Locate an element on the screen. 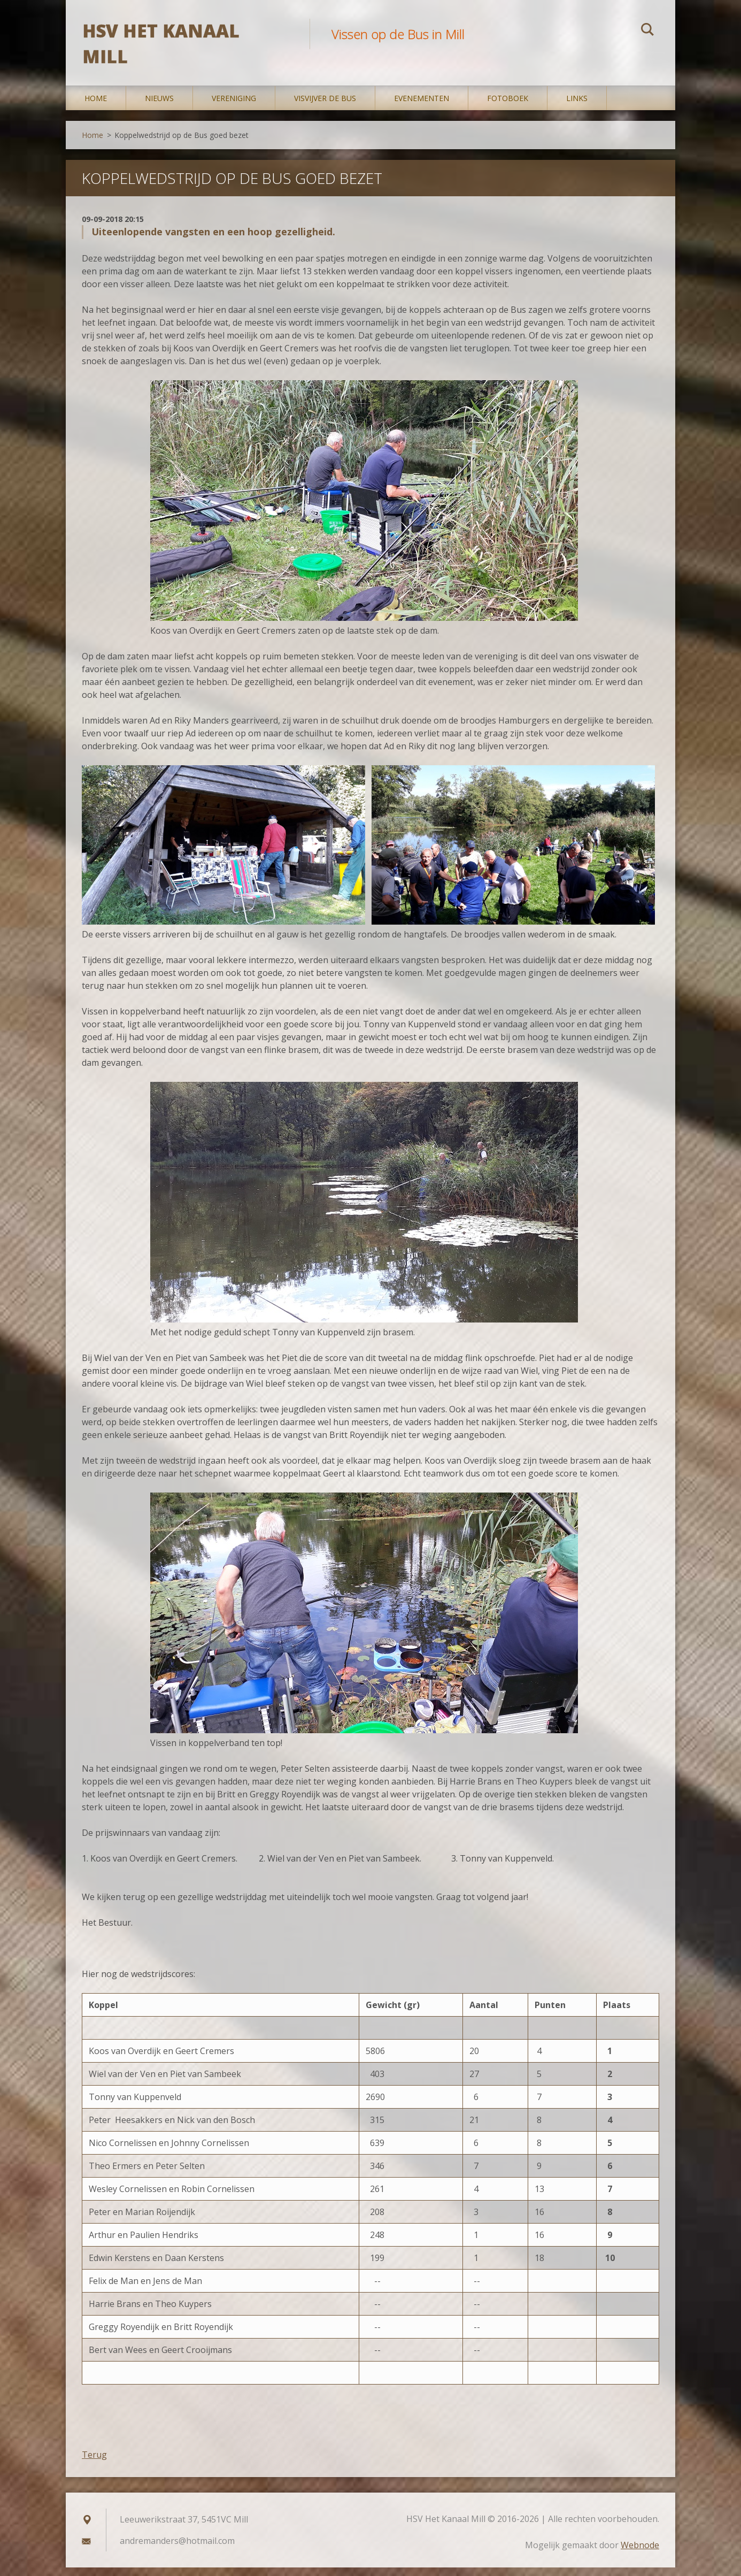  Vereniging is located at coordinates (234, 107).